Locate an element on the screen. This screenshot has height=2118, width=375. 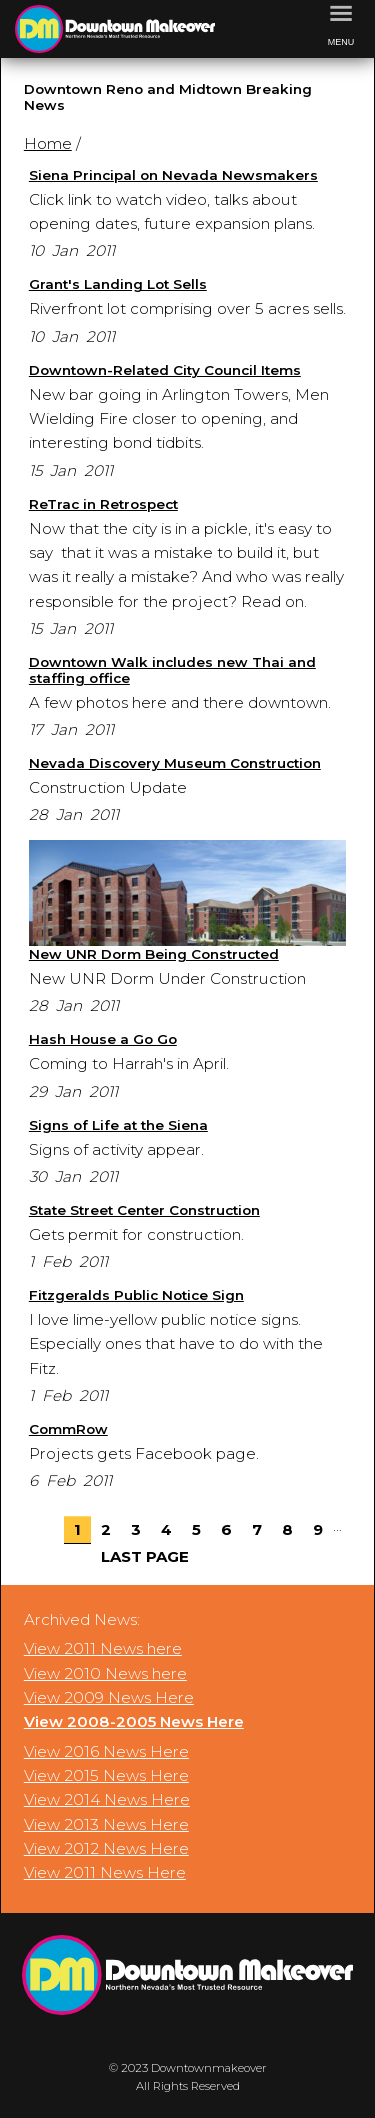
Signs of Life at the Siena is located at coordinates (118, 1125).